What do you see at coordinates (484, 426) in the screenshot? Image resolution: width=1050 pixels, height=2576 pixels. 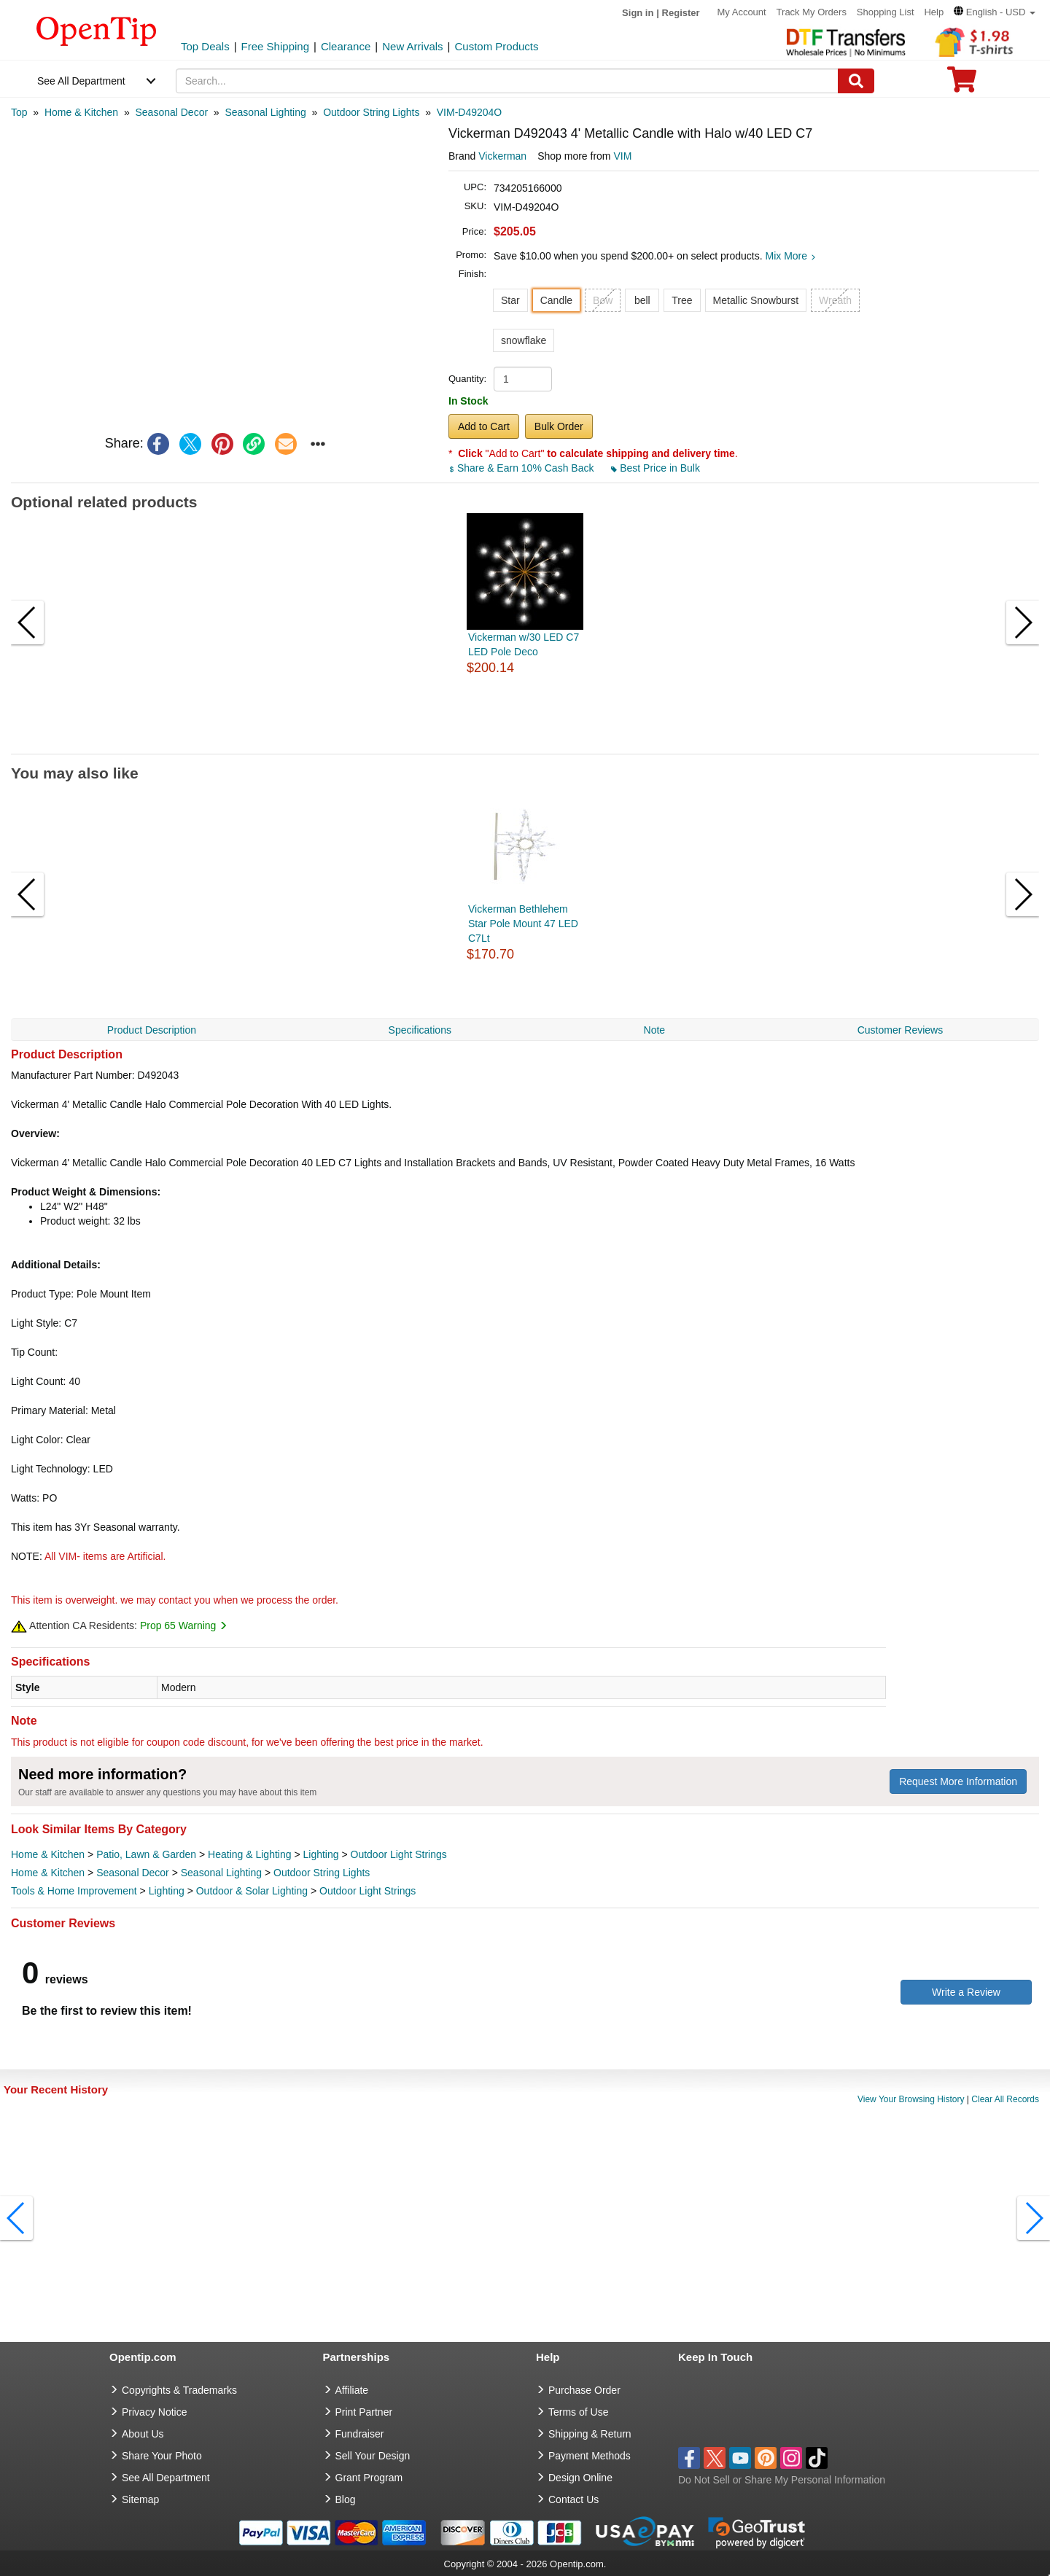 I see `Add to Cart` at bounding box center [484, 426].